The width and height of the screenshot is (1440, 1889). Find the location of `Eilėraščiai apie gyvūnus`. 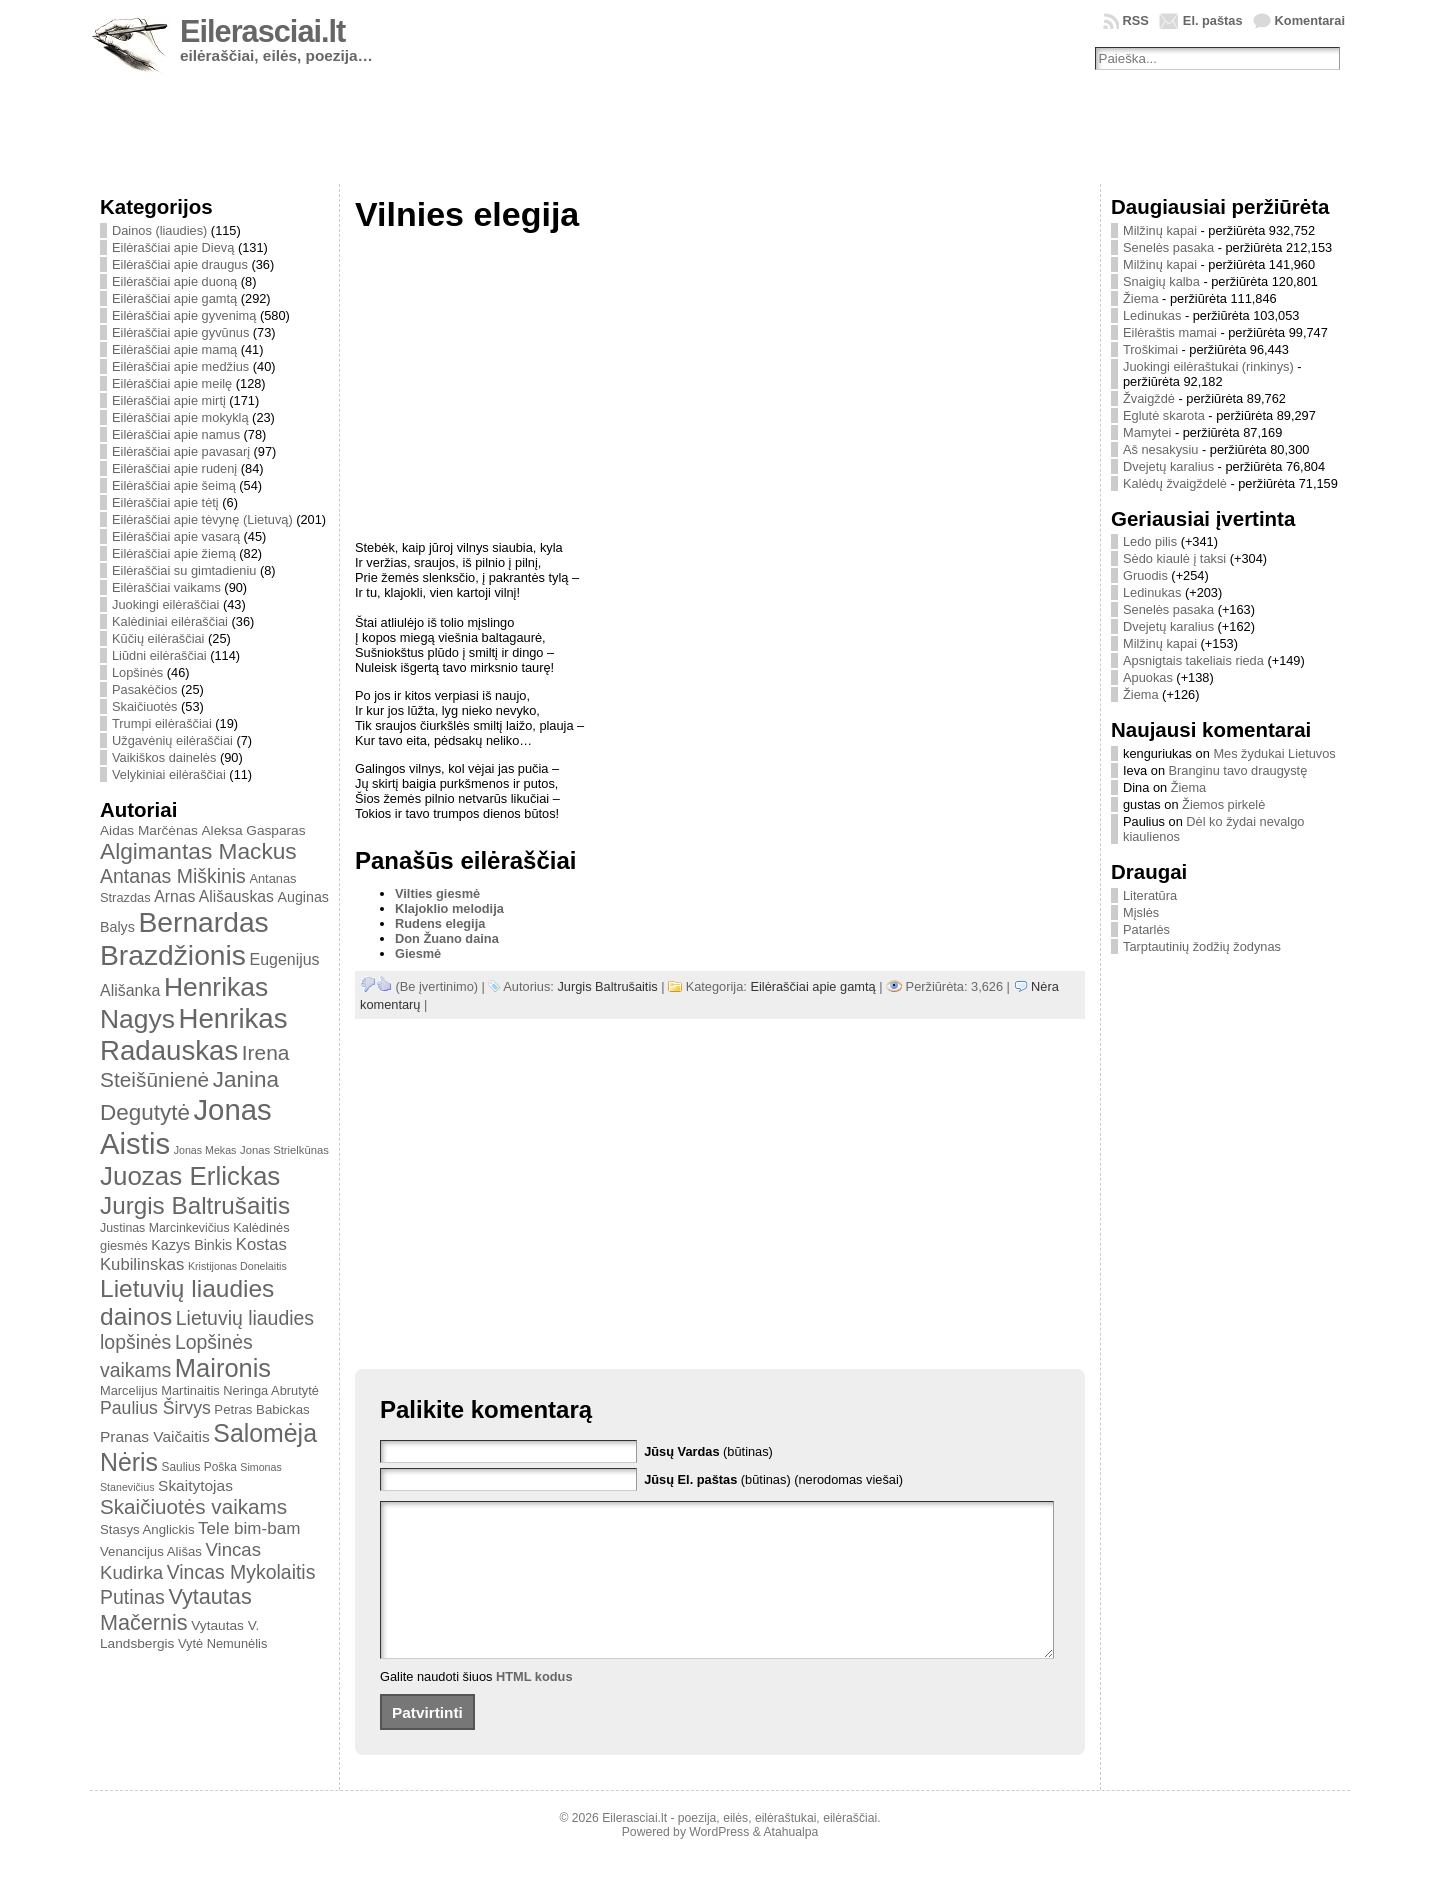

Eilėraščiai apie gyvūnus is located at coordinates (180, 332).